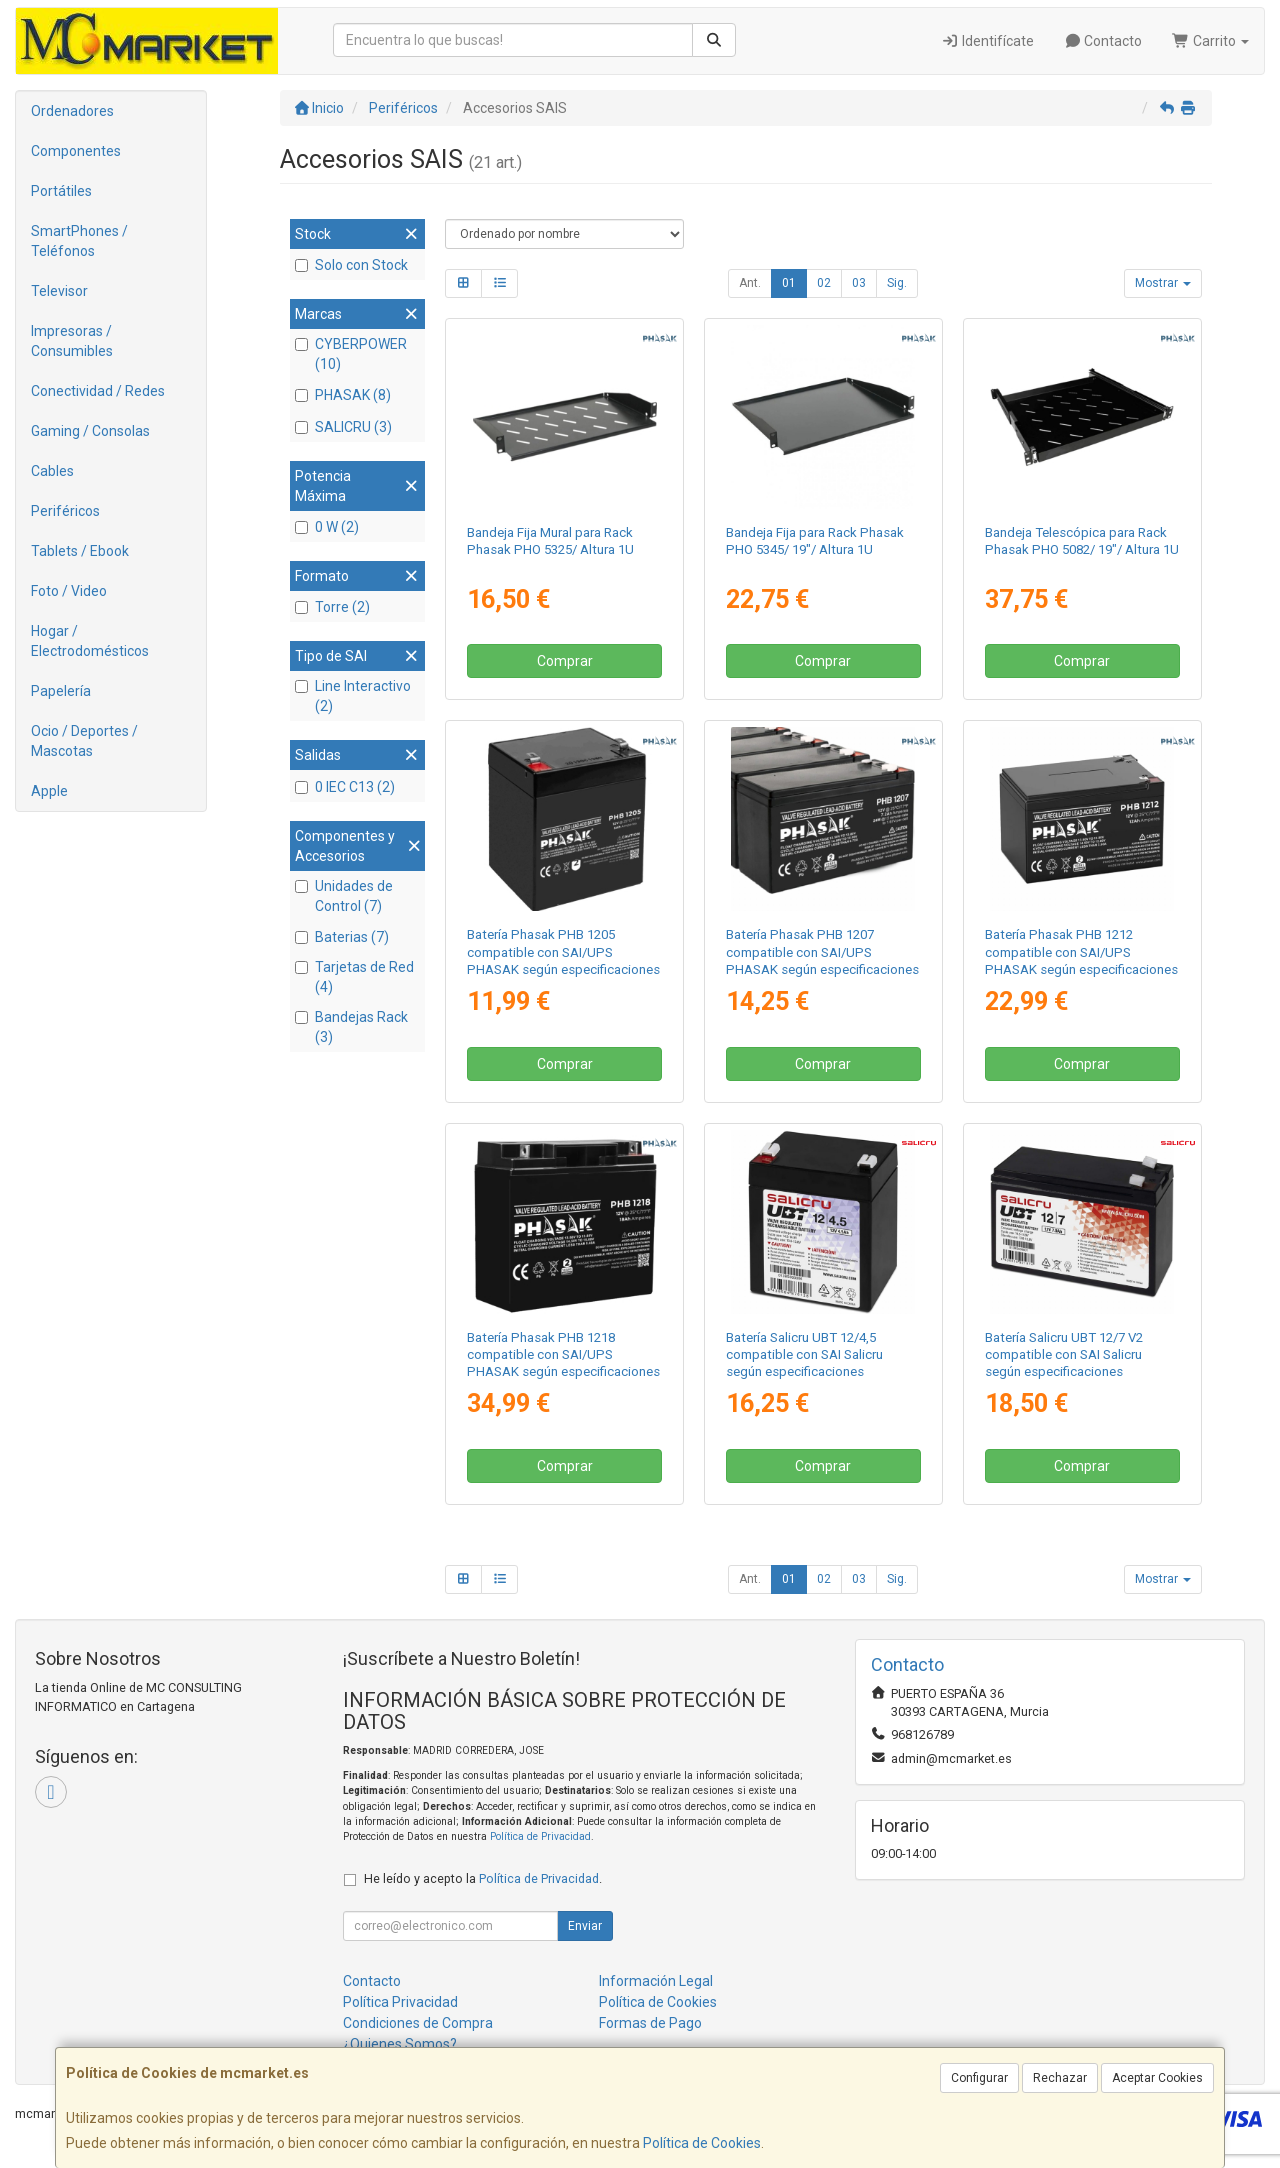 This screenshot has height=2168, width=1280. What do you see at coordinates (1064, 1355) in the screenshot?
I see `Batería Salicru UBT 12/7 V2 compatible con SAI Salicru según especificaciones` at bounding box center [1064, 1355].